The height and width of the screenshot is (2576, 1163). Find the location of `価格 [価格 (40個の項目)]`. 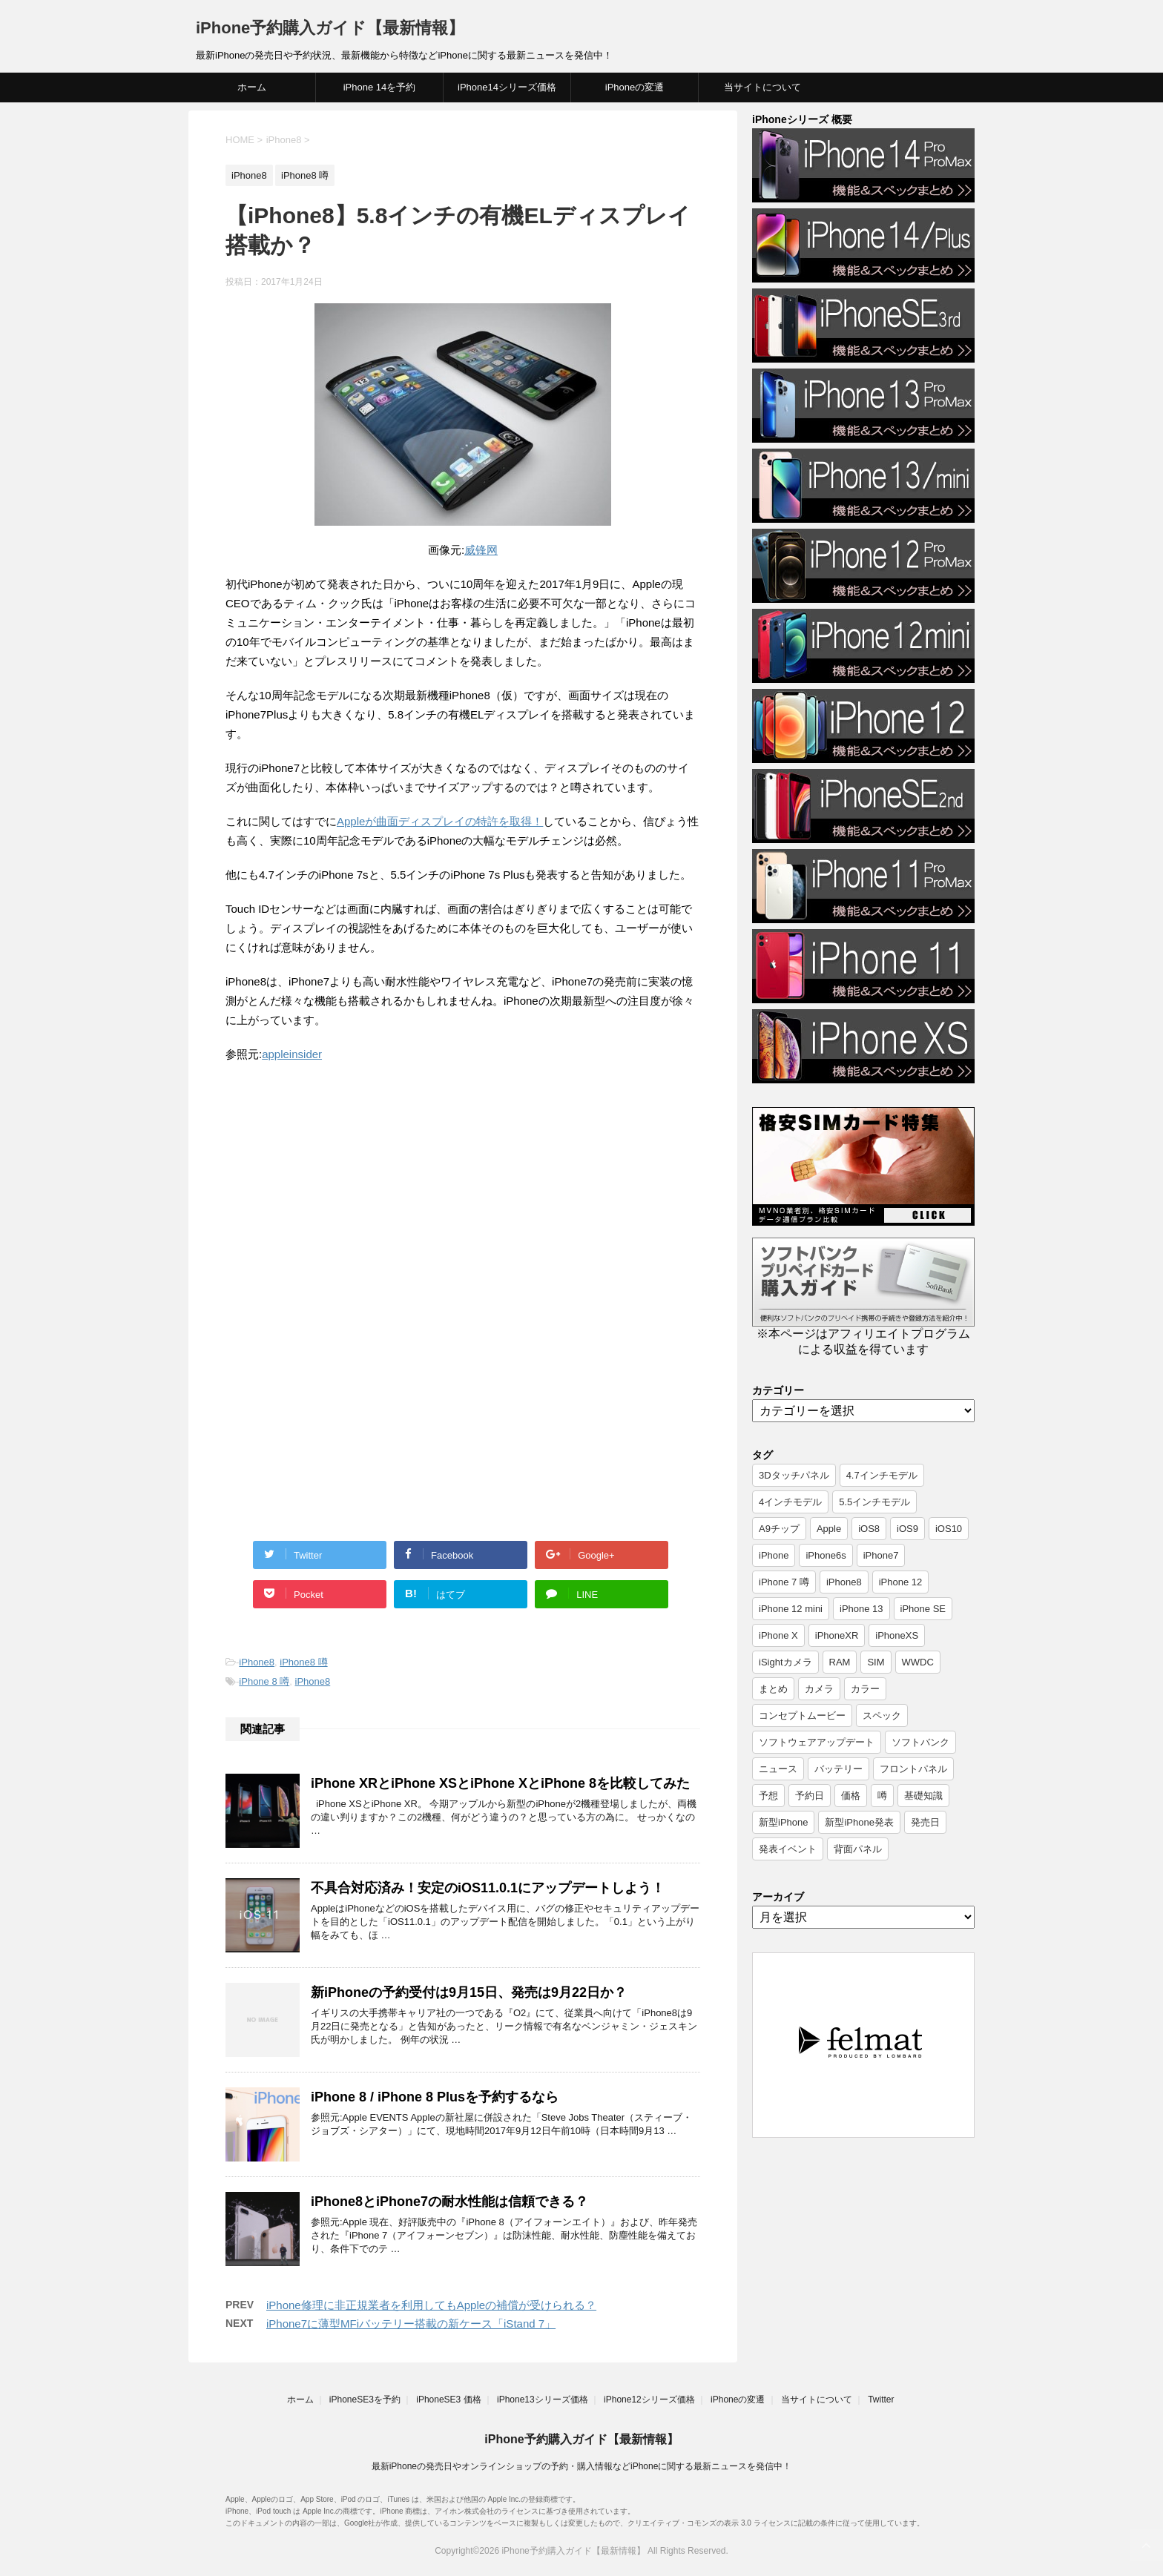

価格 [価格 (40個の項目)] is located at coordinates (850, 1795).